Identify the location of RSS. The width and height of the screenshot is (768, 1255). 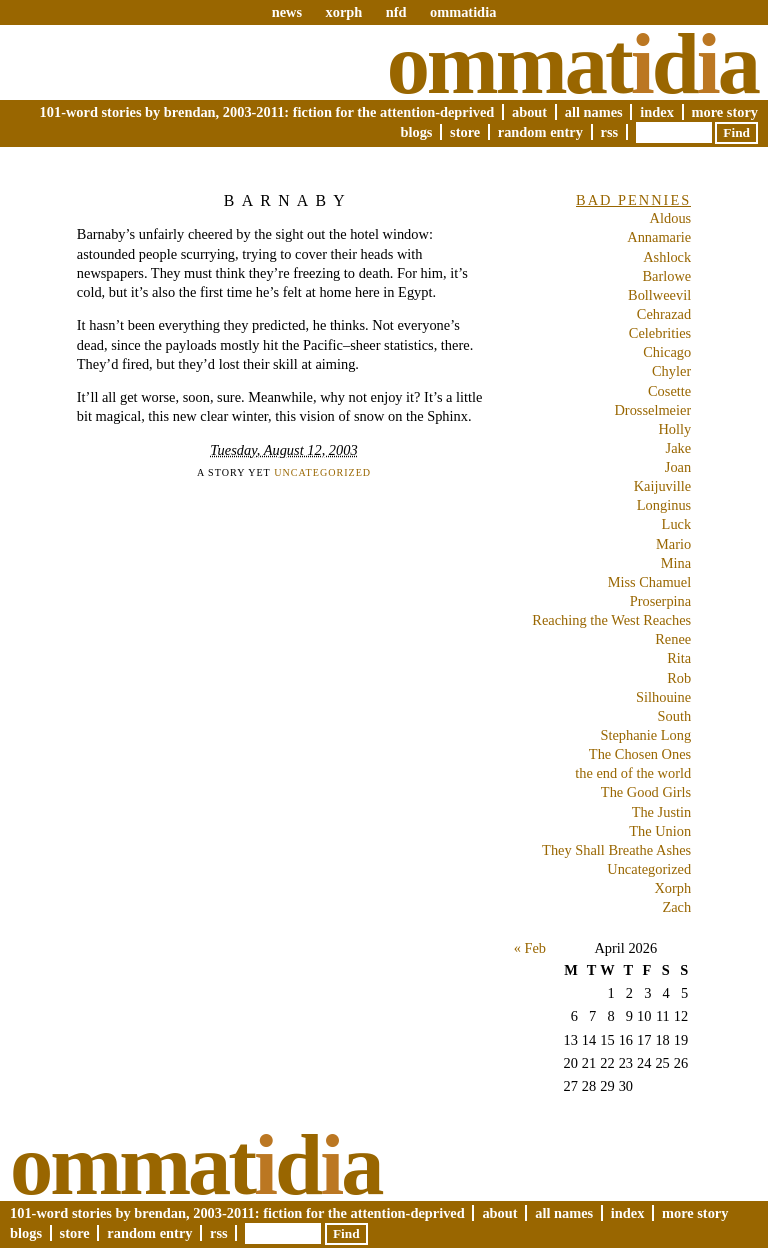
(610, 132).